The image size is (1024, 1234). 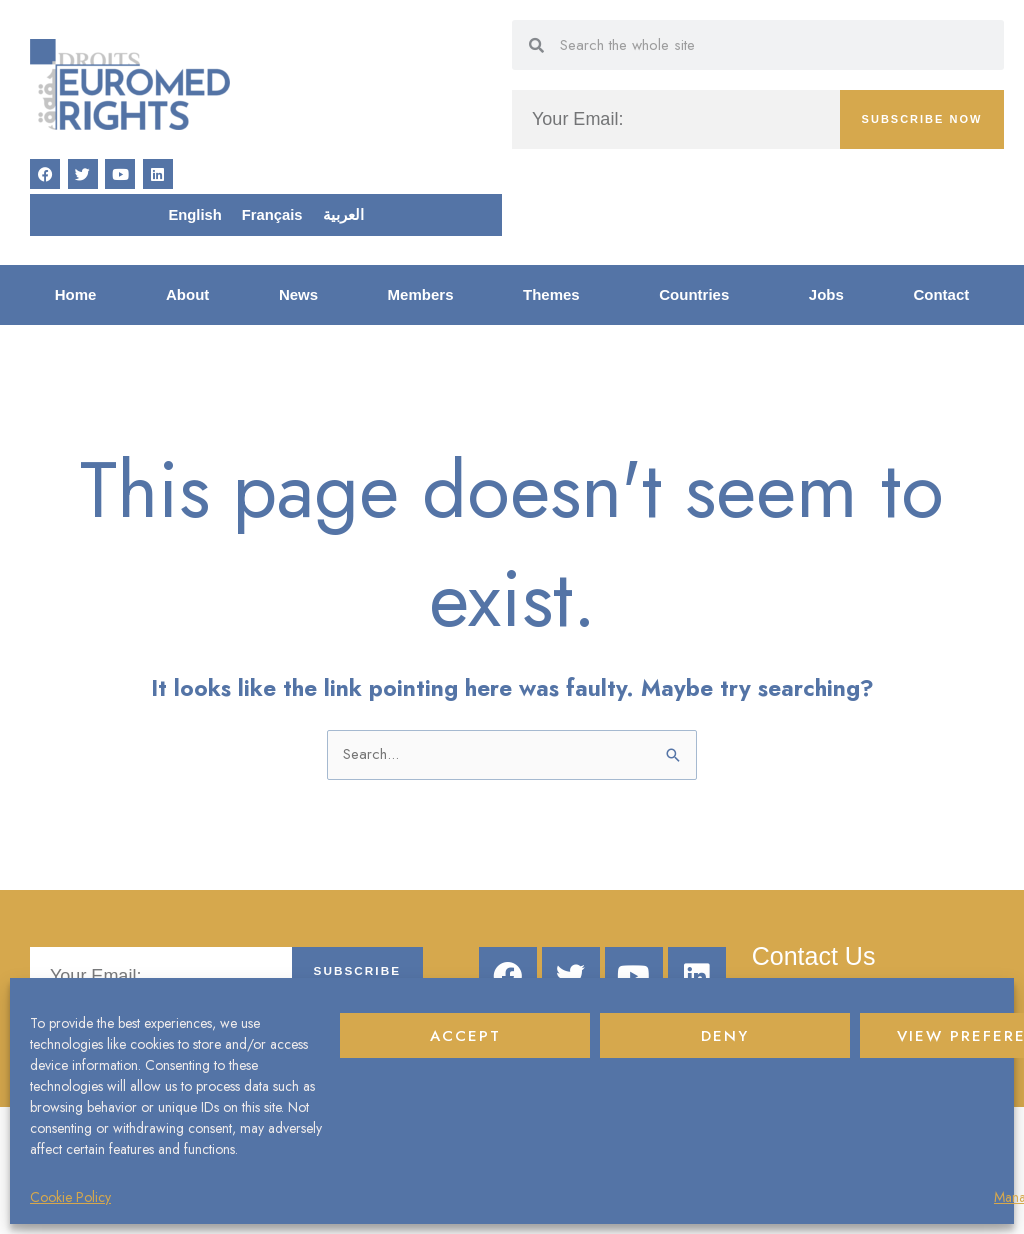 What do you see at coordinates (941, 296) in the screenshot?
I see `Contact` at bounding box center [941, 296].